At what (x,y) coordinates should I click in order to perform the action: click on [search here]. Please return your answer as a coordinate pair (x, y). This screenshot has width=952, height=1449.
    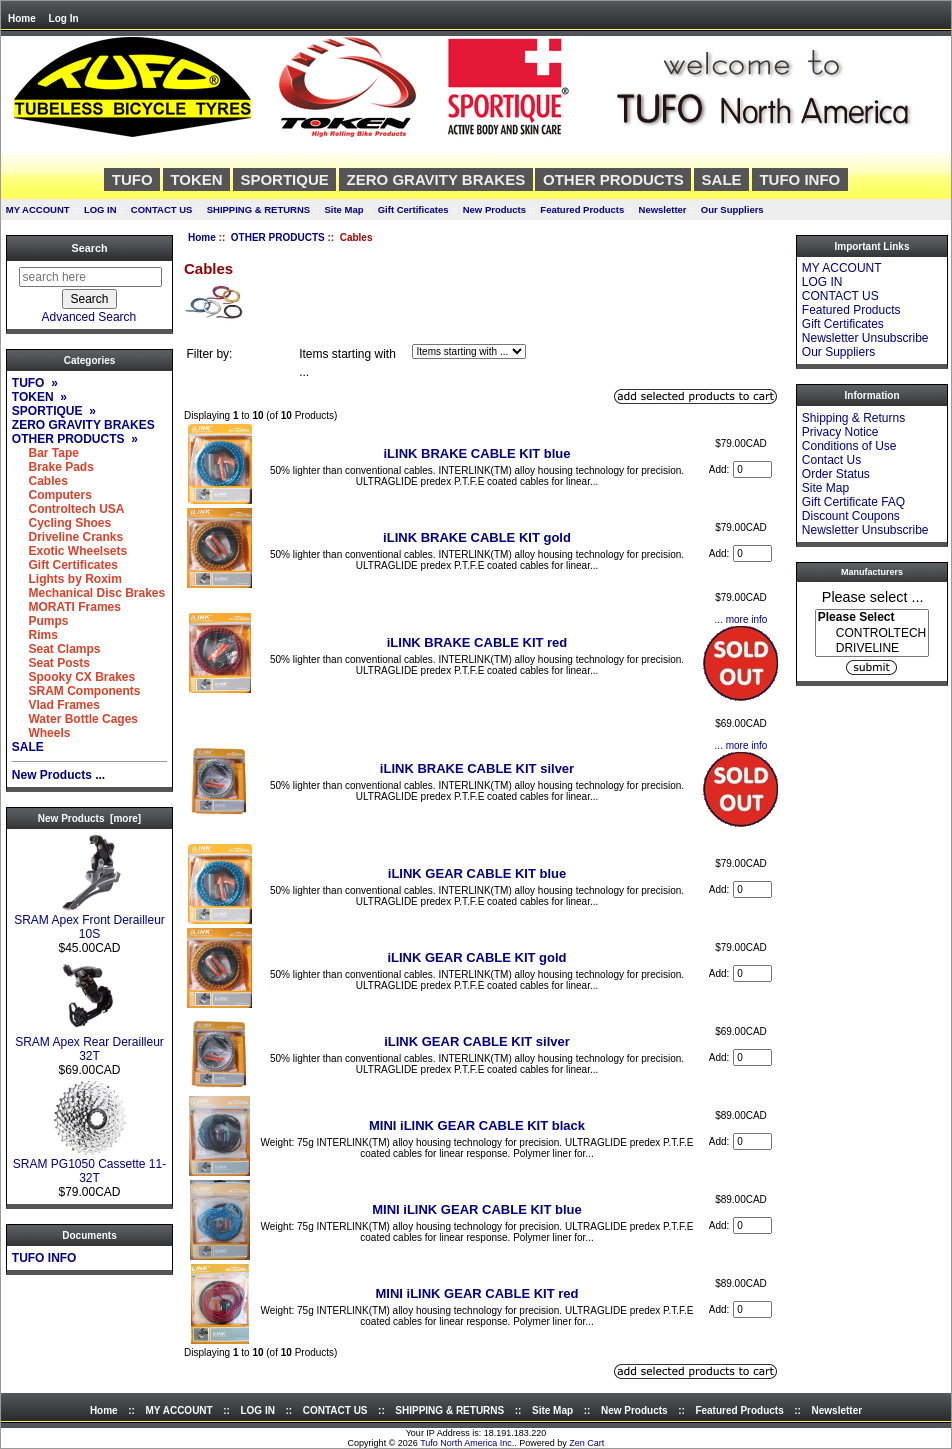
    Looking at the image, I should click on (90, 277).